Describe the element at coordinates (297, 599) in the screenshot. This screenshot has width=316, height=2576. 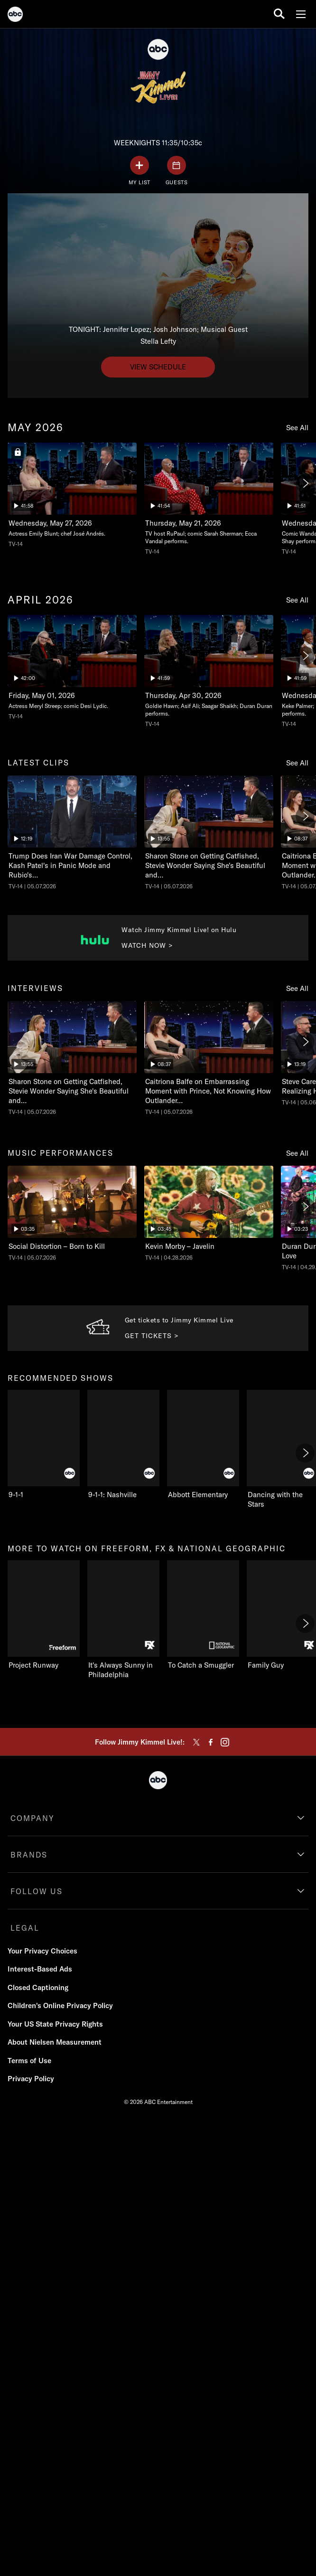
I see `See All [see all items in april 2026]` at that location.